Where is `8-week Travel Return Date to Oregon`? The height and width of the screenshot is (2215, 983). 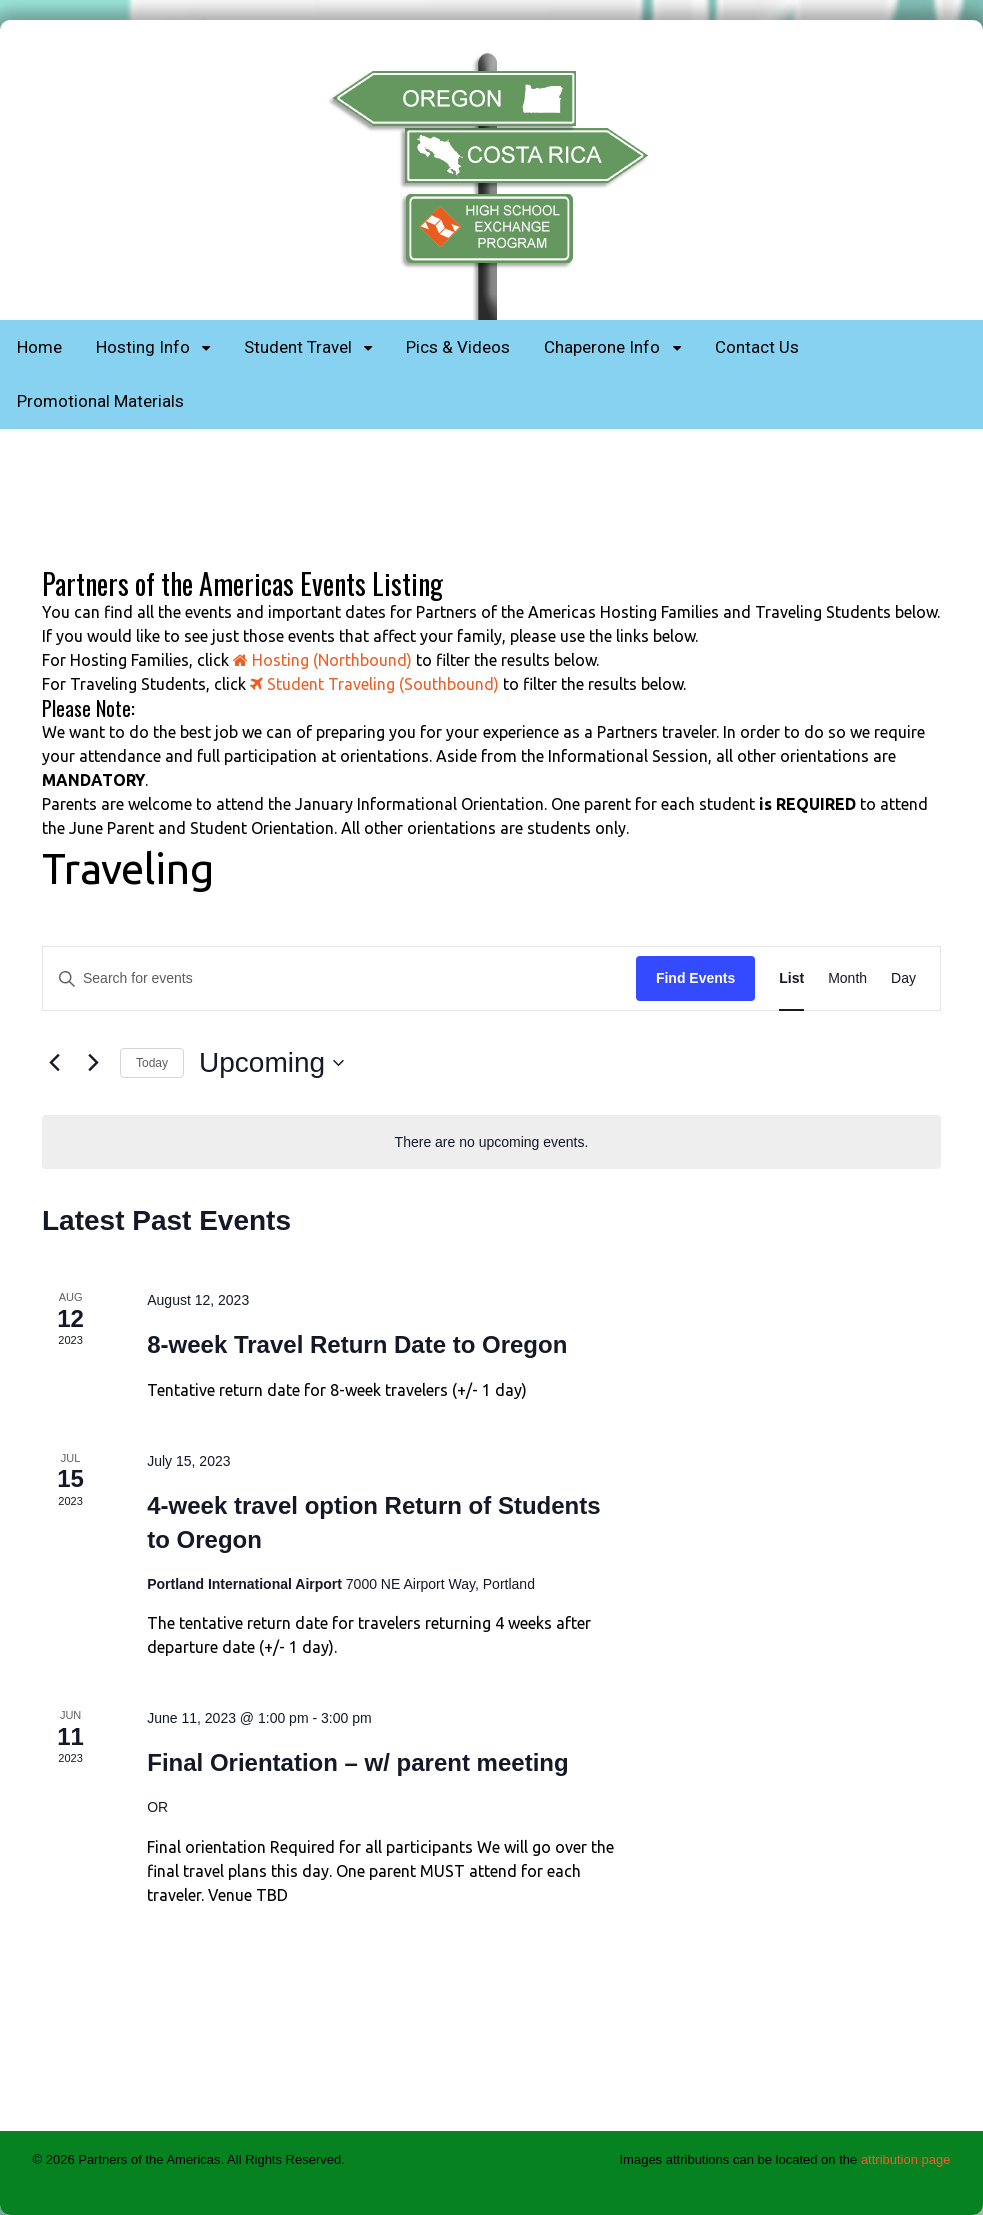
8-week Travel Return Date to Oregon is located at coordinates (357, 1344).